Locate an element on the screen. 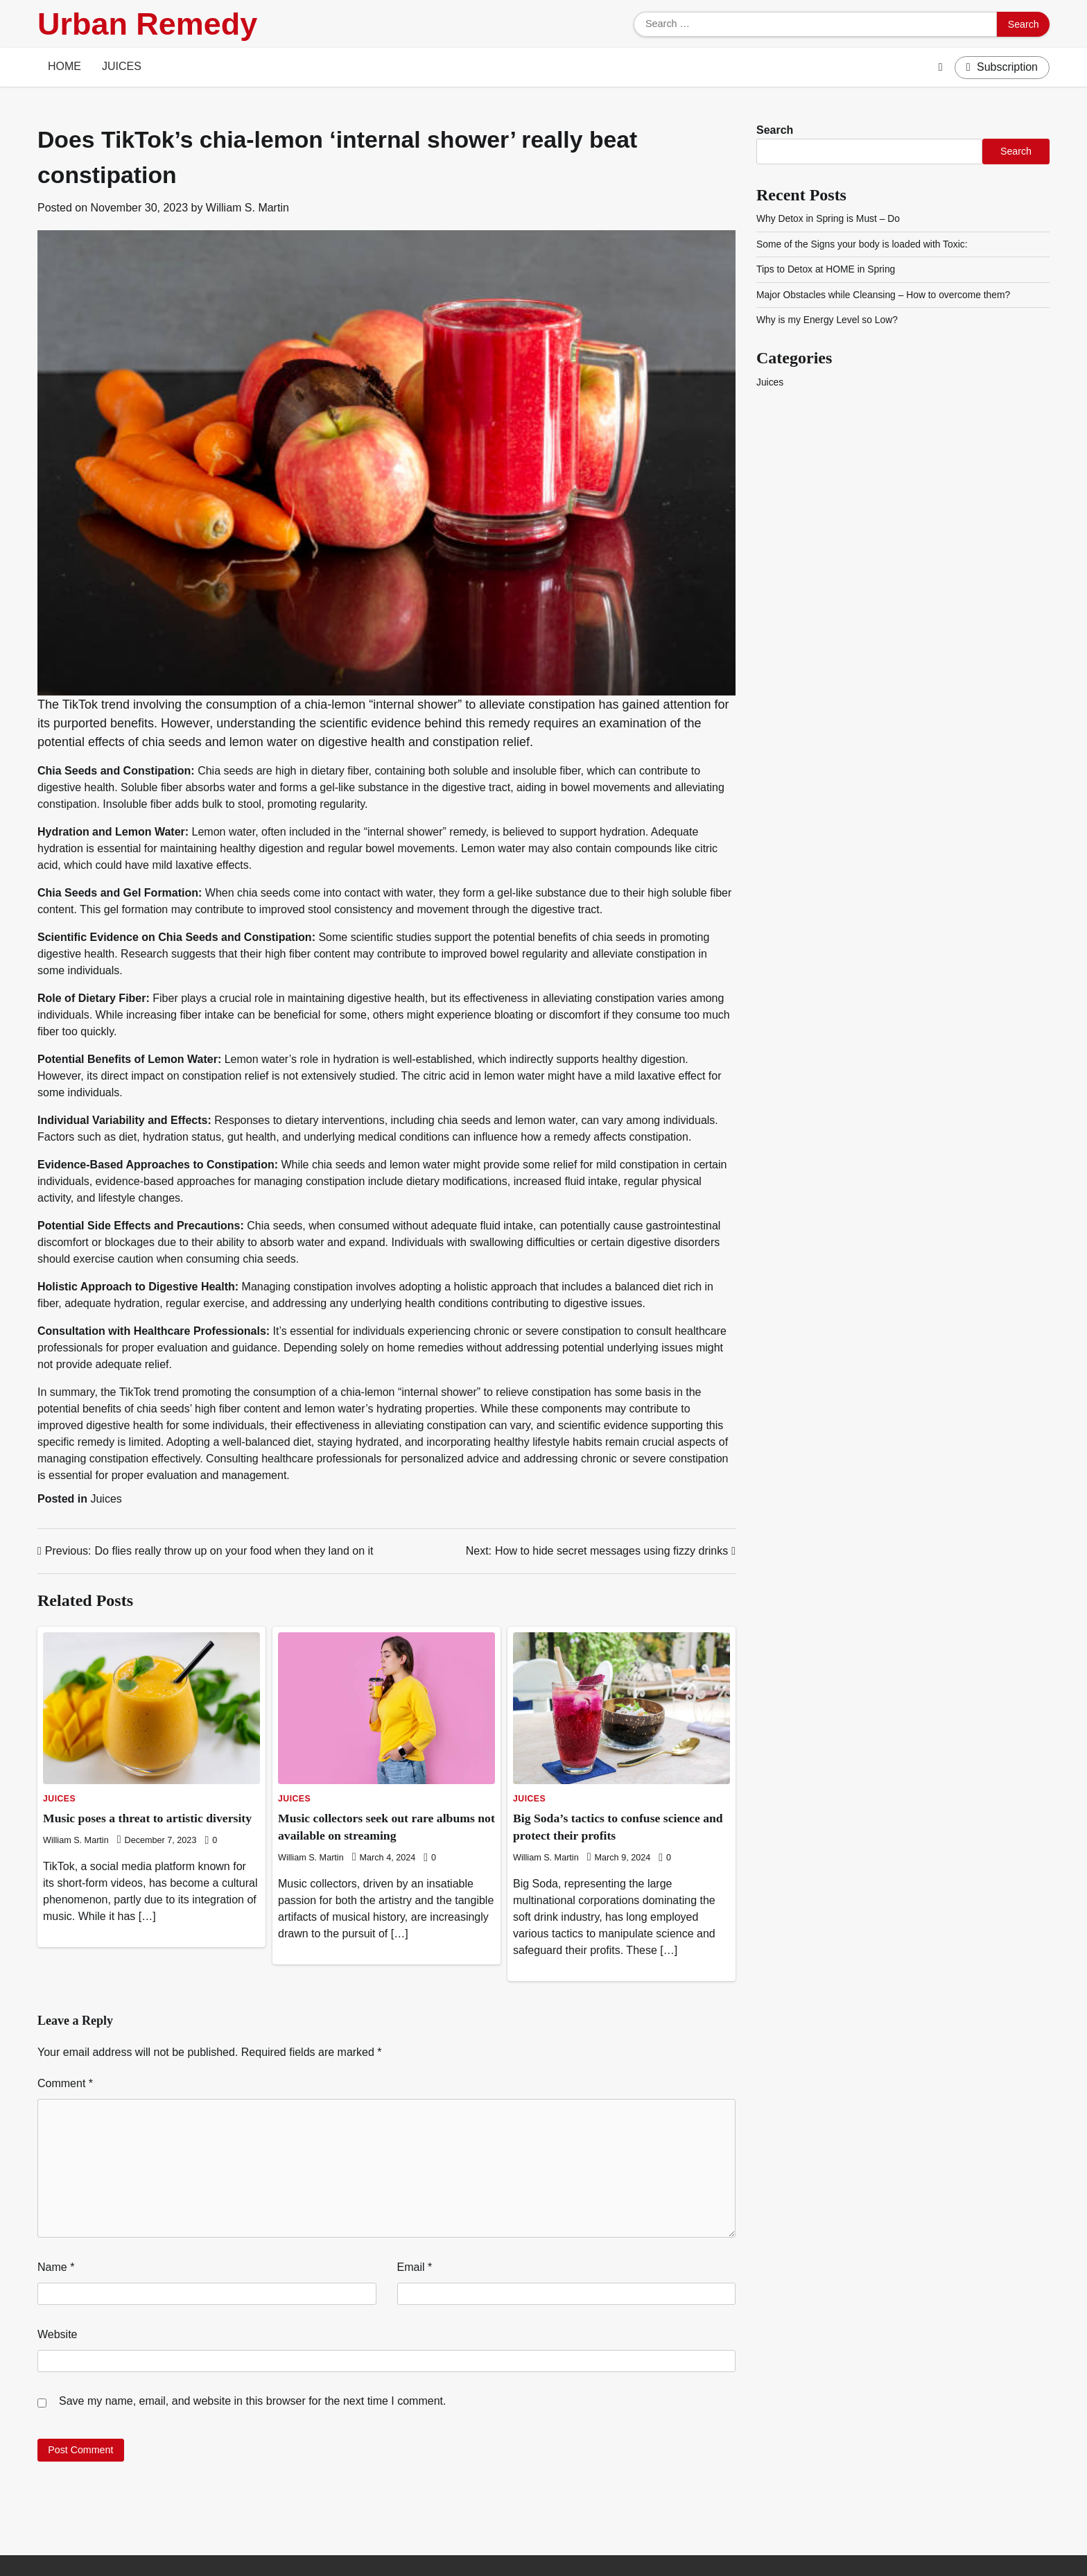  Website is located at coordinates (57, 2334).